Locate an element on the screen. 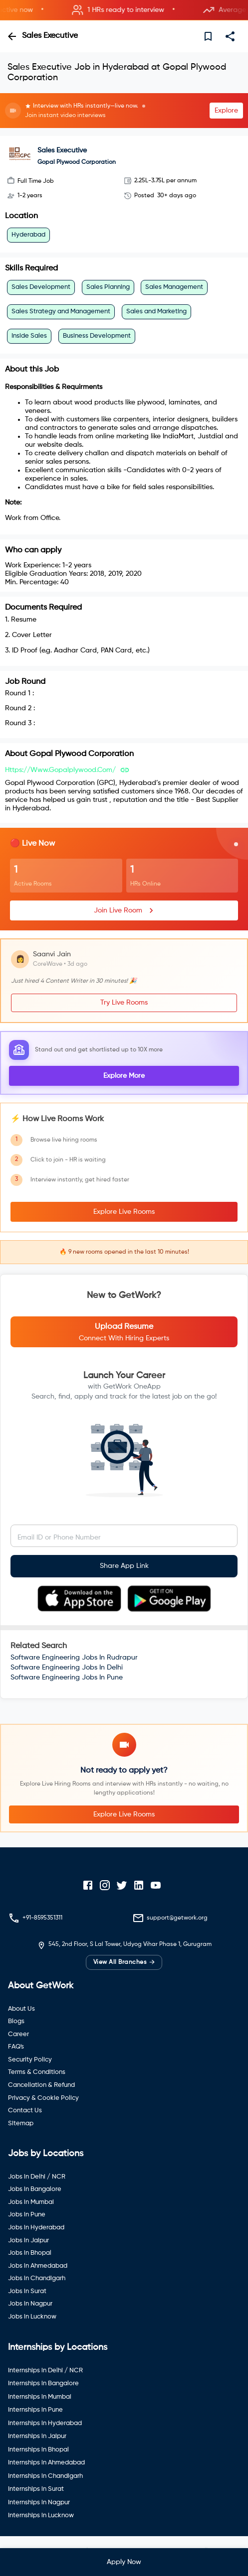  [save] is located at coordinates (208, 36).